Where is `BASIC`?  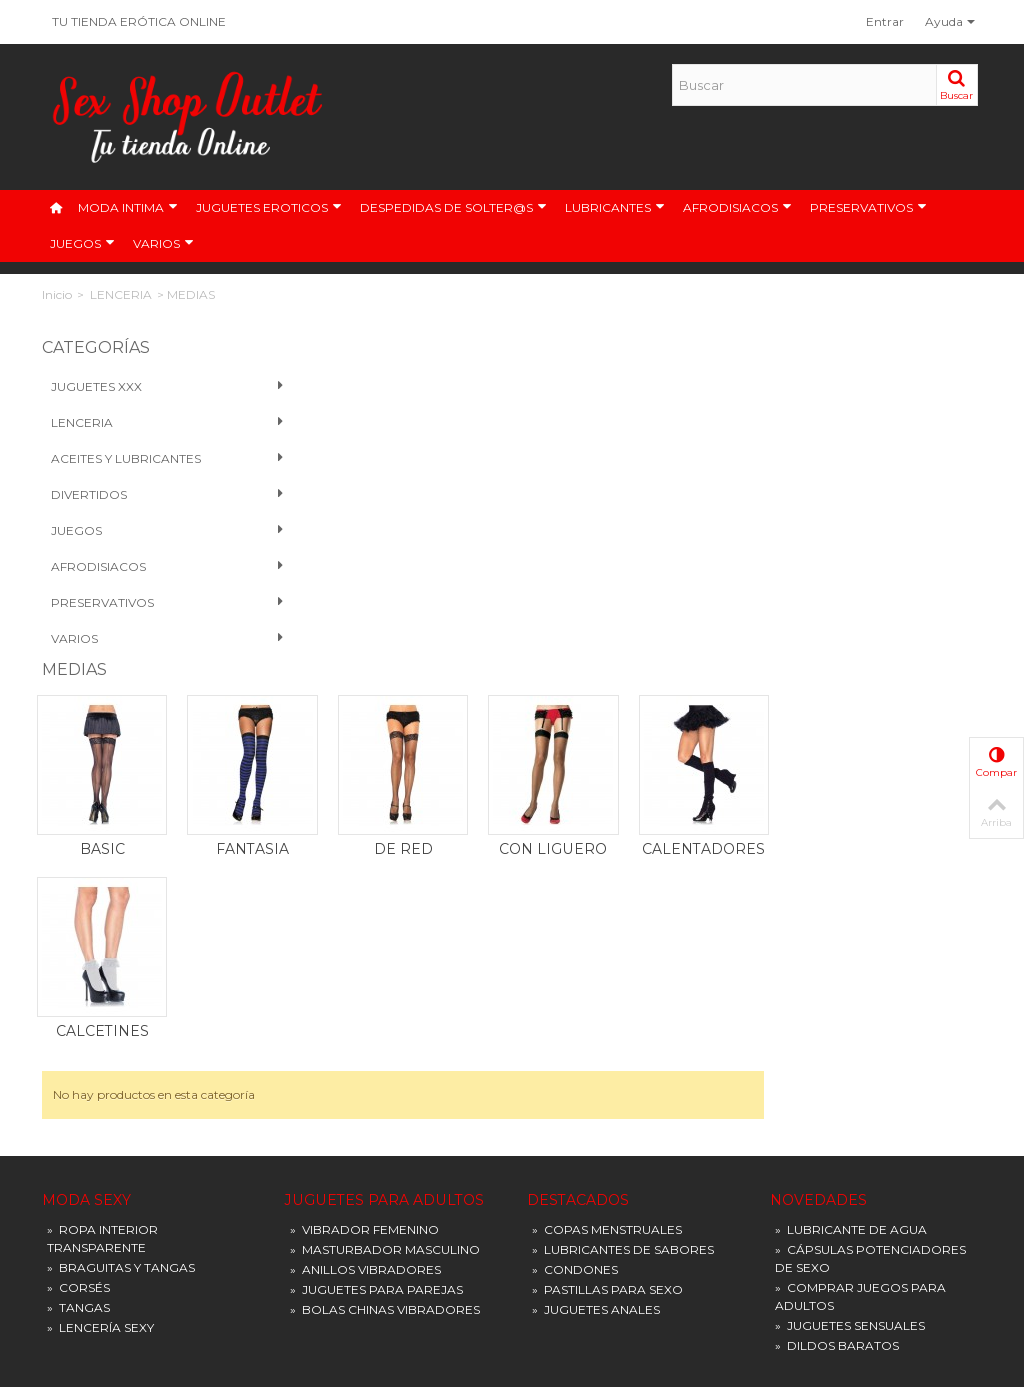 BASIC is located at coordinates (342, 521).